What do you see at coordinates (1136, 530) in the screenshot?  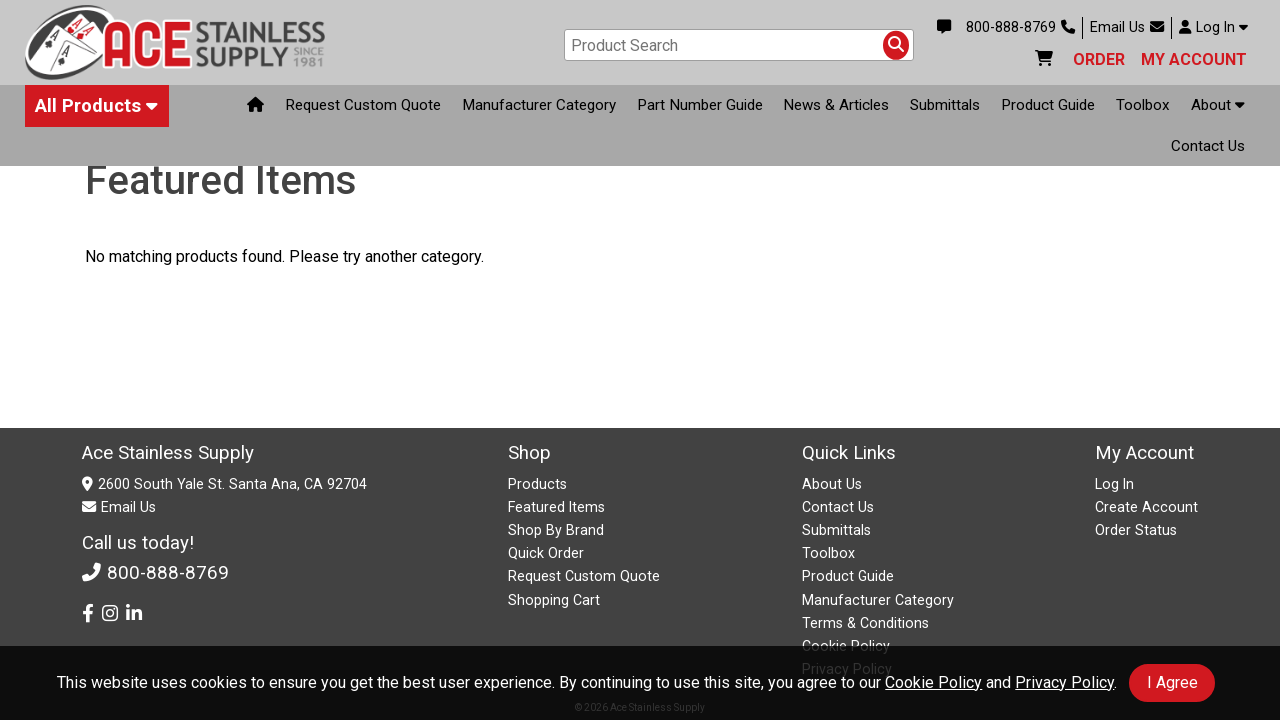 I see `Order Status` at bounding box center [1136, 530].